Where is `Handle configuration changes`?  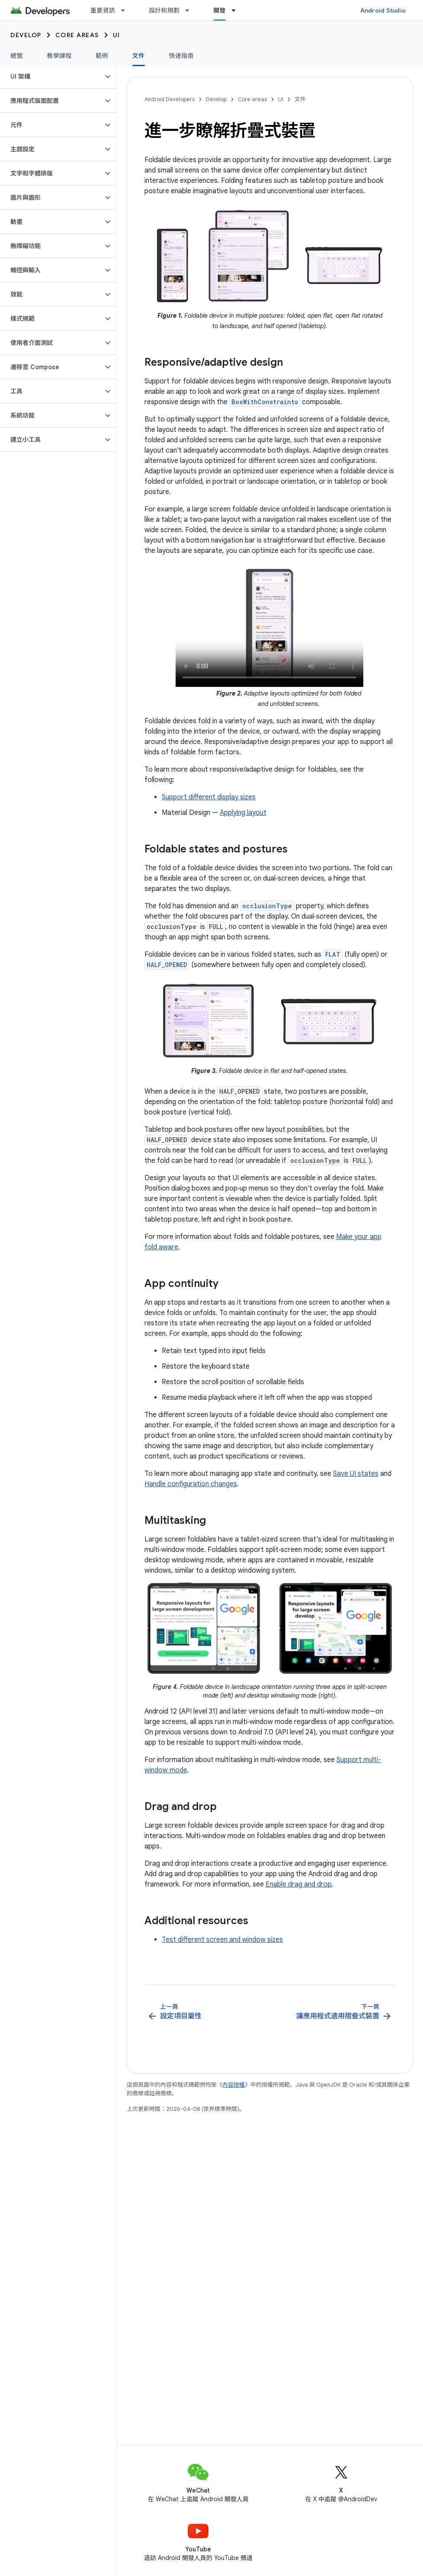 Handle configuration changes is located at coordinates (190, 1484).